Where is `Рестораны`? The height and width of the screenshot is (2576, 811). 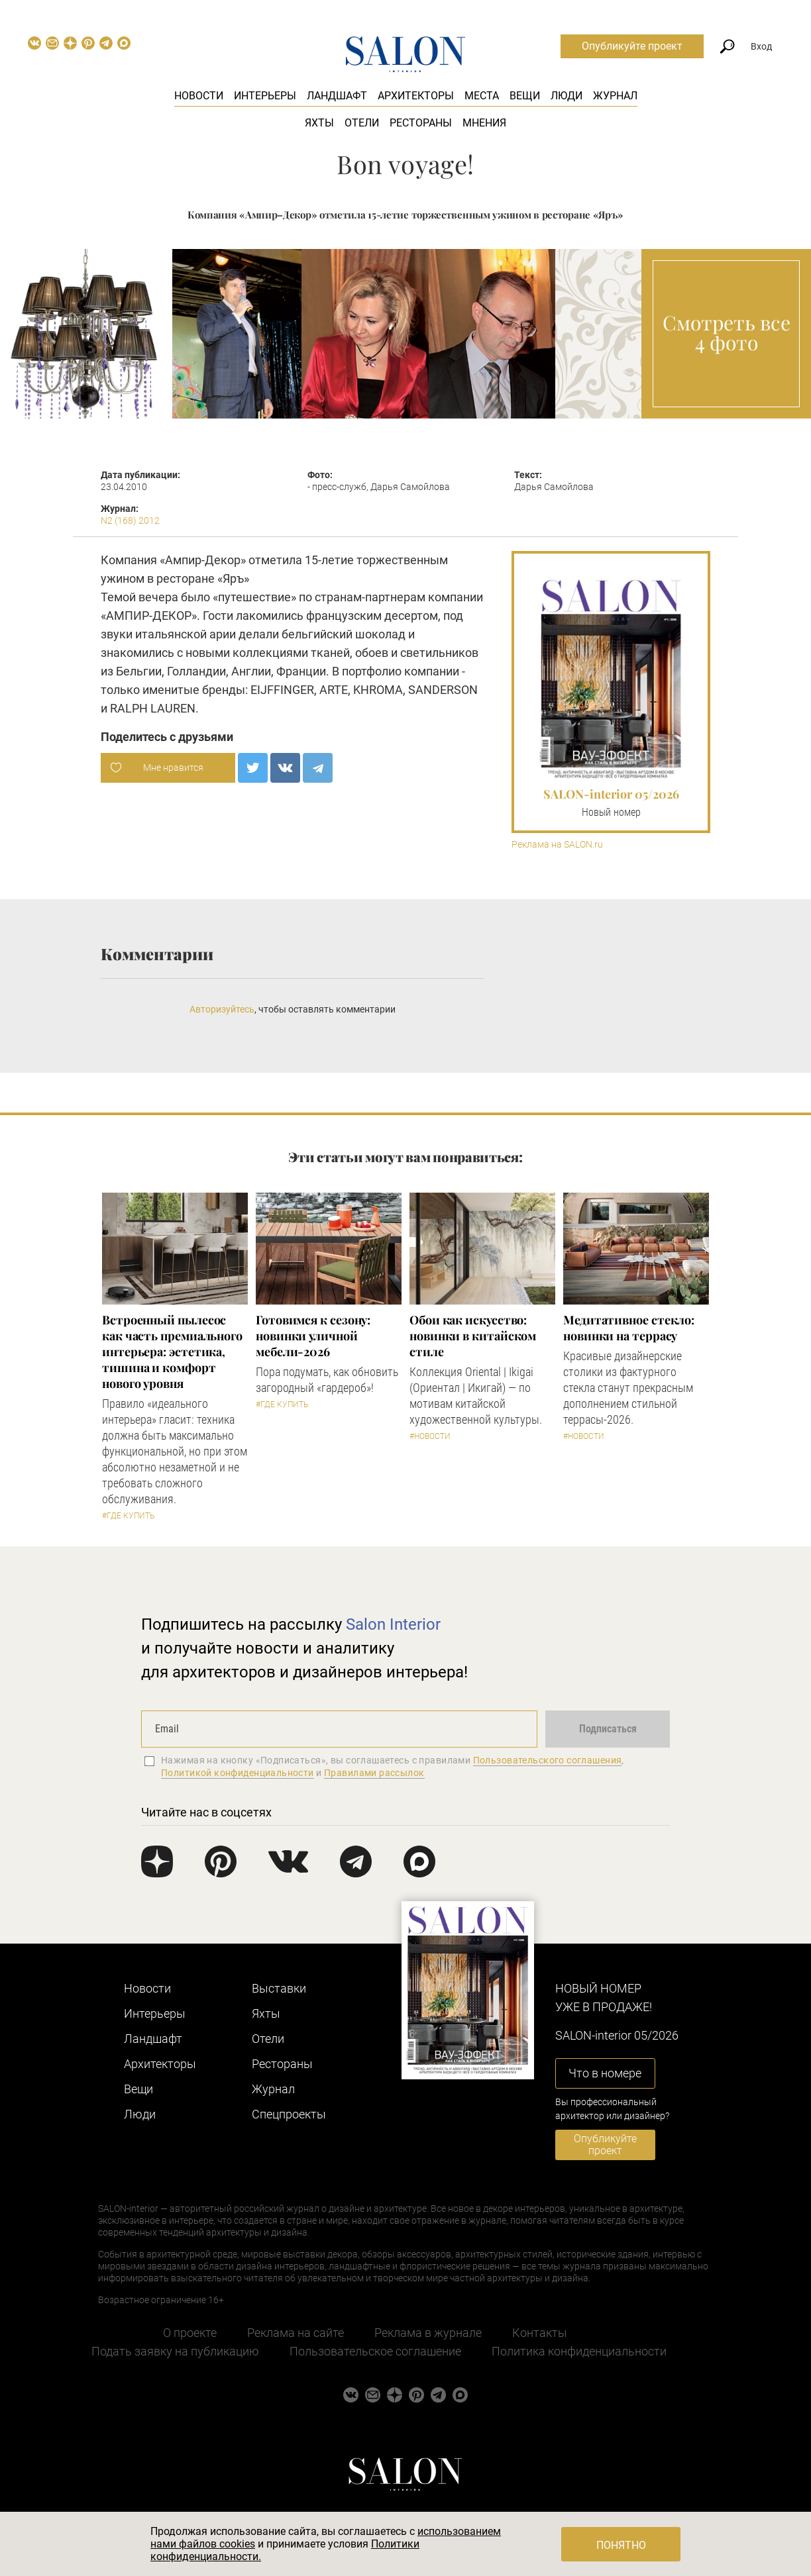
Рестораны is located at coordinates (421, 123).